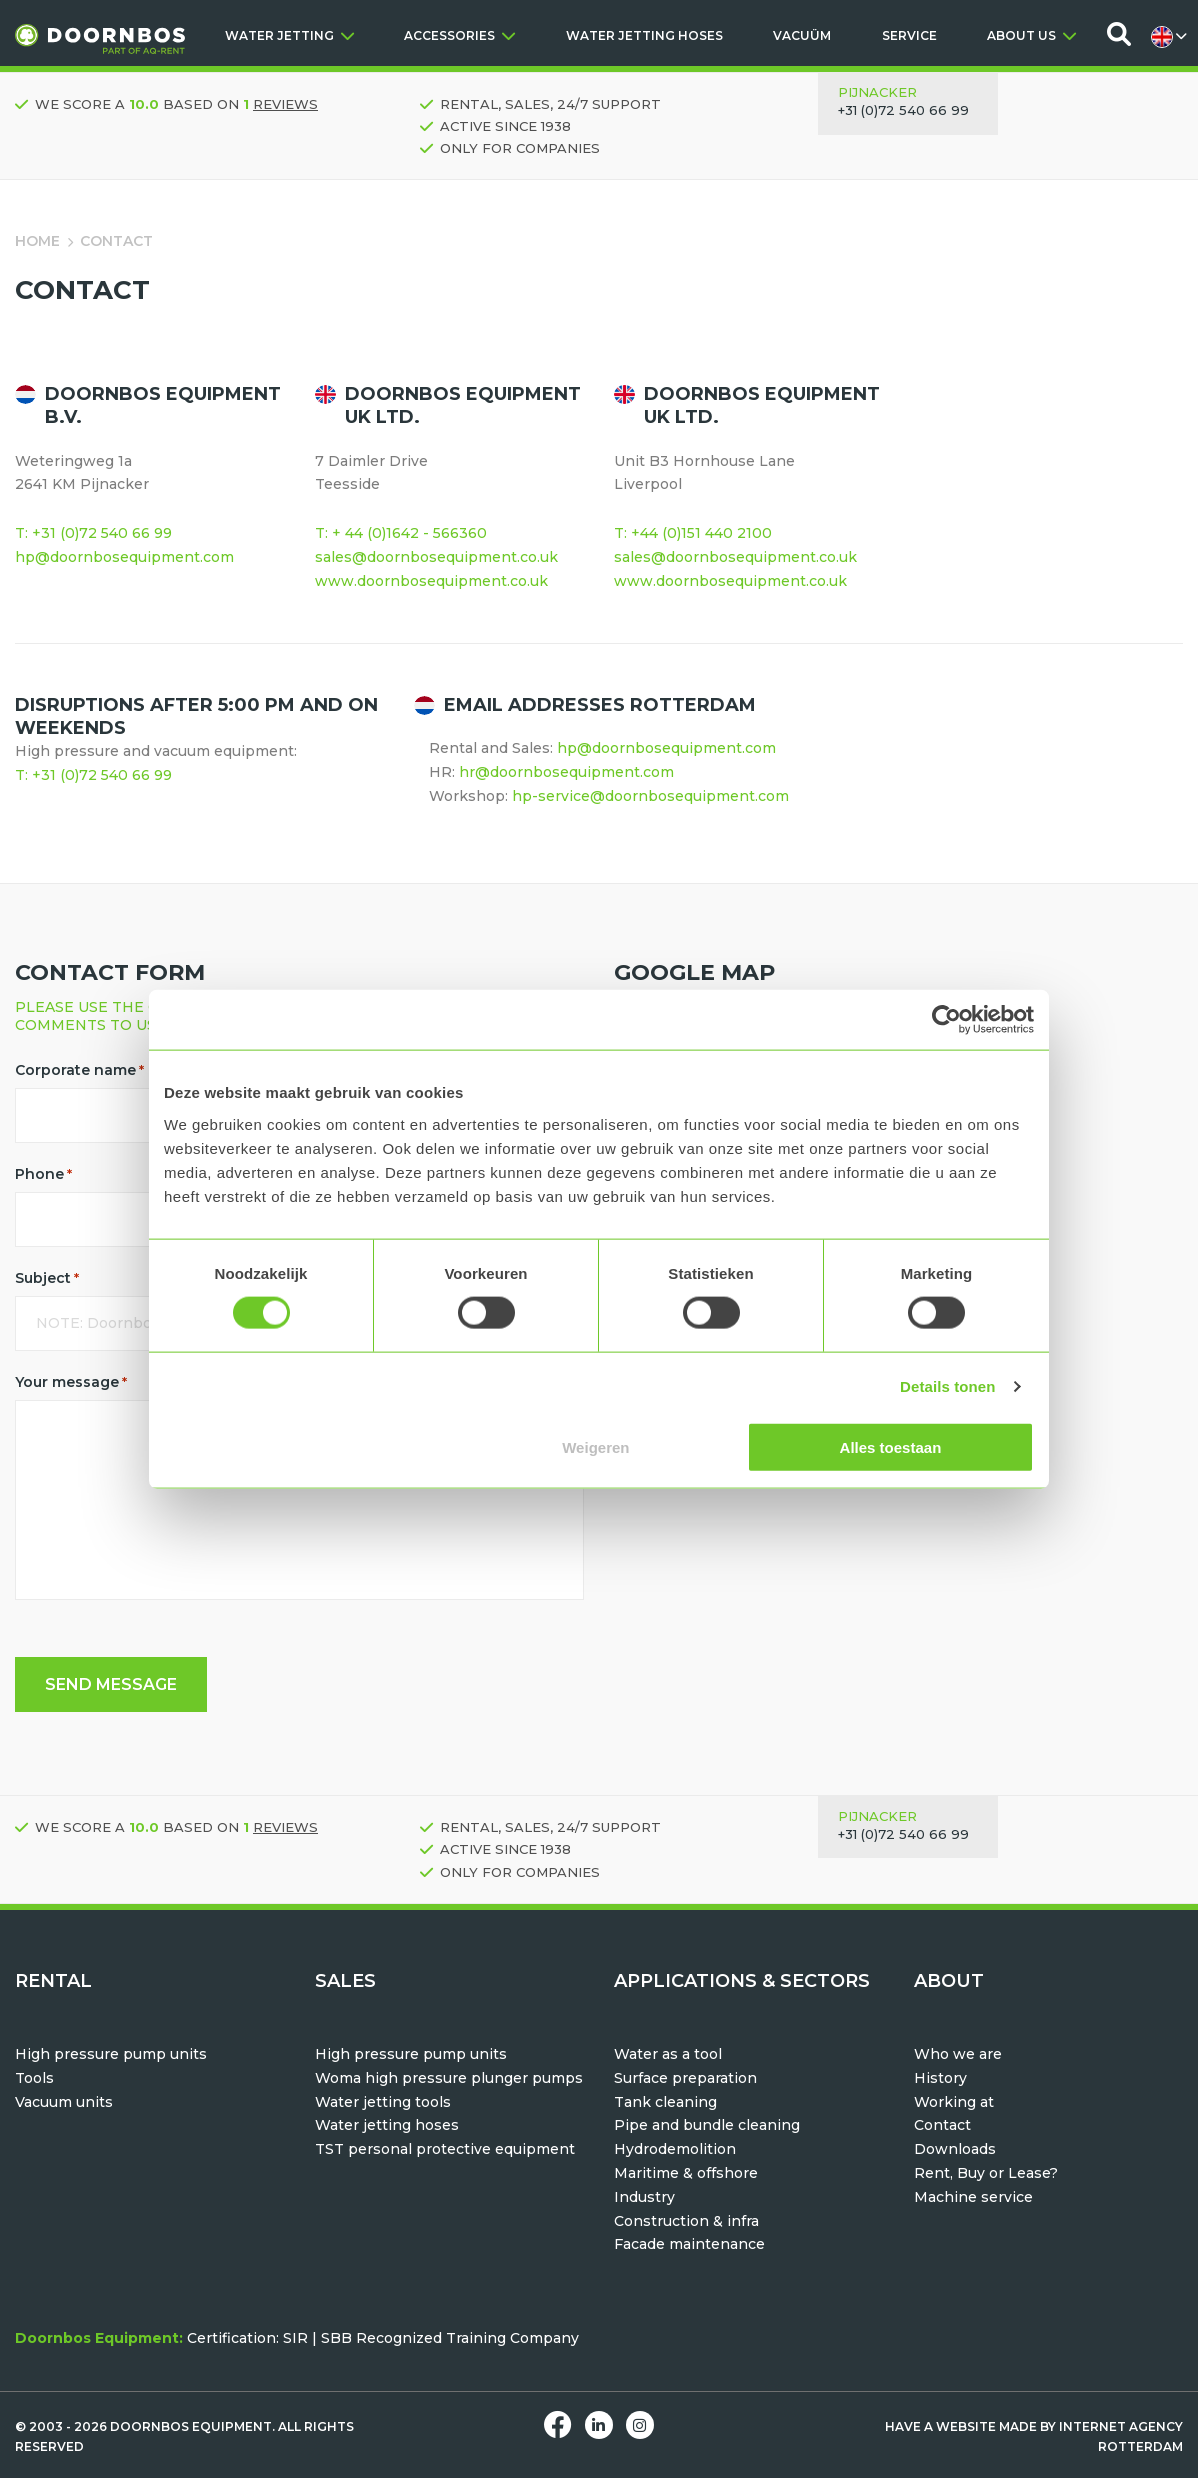 The width and height of the screenshot is (1198, 2478). Describe the element at coordinates (802, 35) in the screenshot. I see `VACUÜM` at that location.